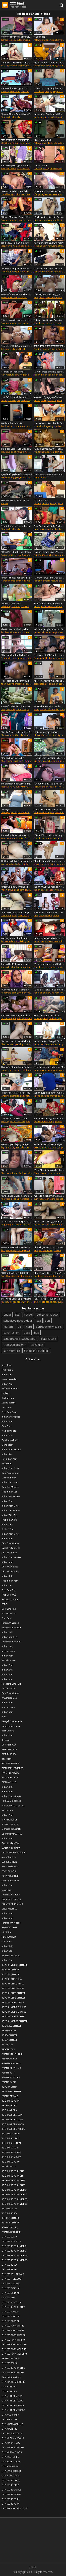 Image resolution: width=66 pixels, height=2576 pixels. What do you see at coordinates (7, 1810) in the screenshot?
I see `XXXGO SEX` at bounding box center [7, 1810].